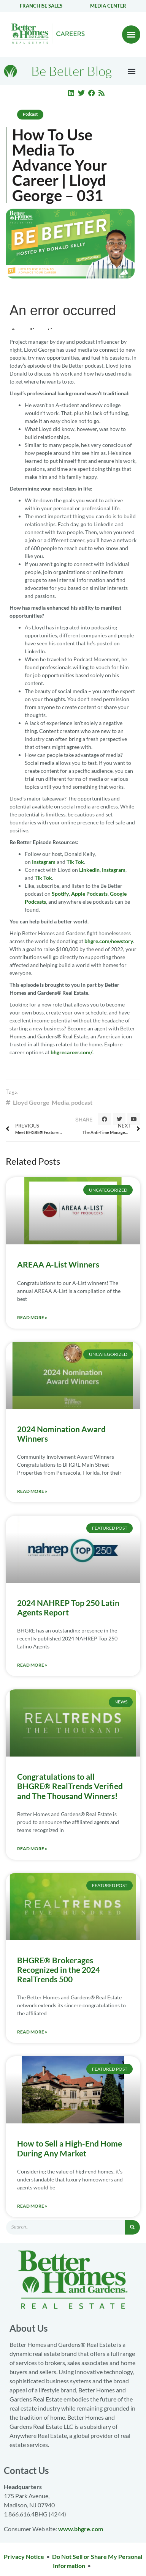 Image resolution: width=146 pixels, height=2576 pixels. Describe the element at coordinates (31, 1102) in the screenshot. I see `Lloyd George` at that location.